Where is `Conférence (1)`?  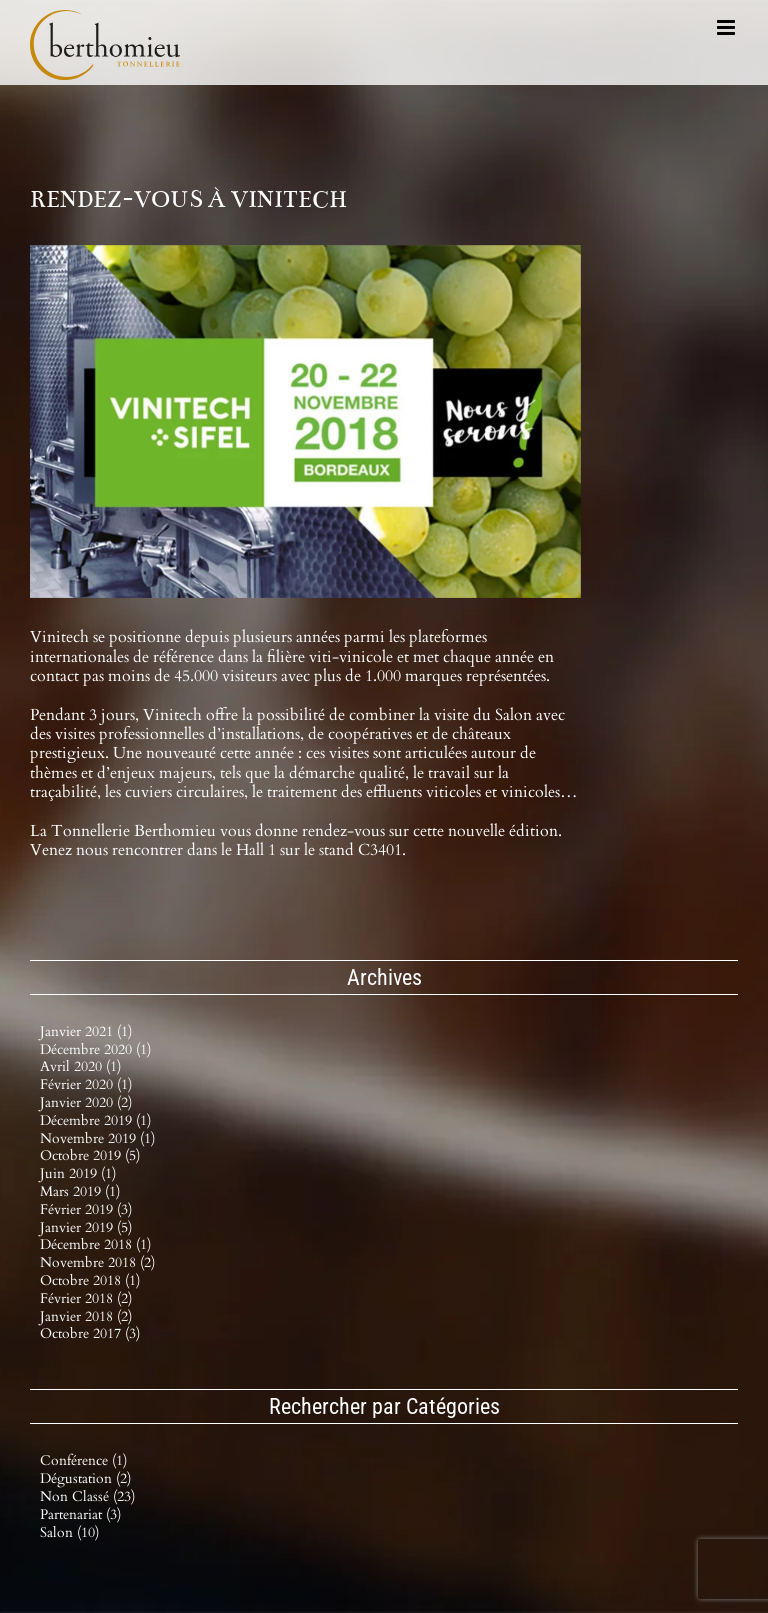
Conférence (1) is located at coordinates (83, 1461).